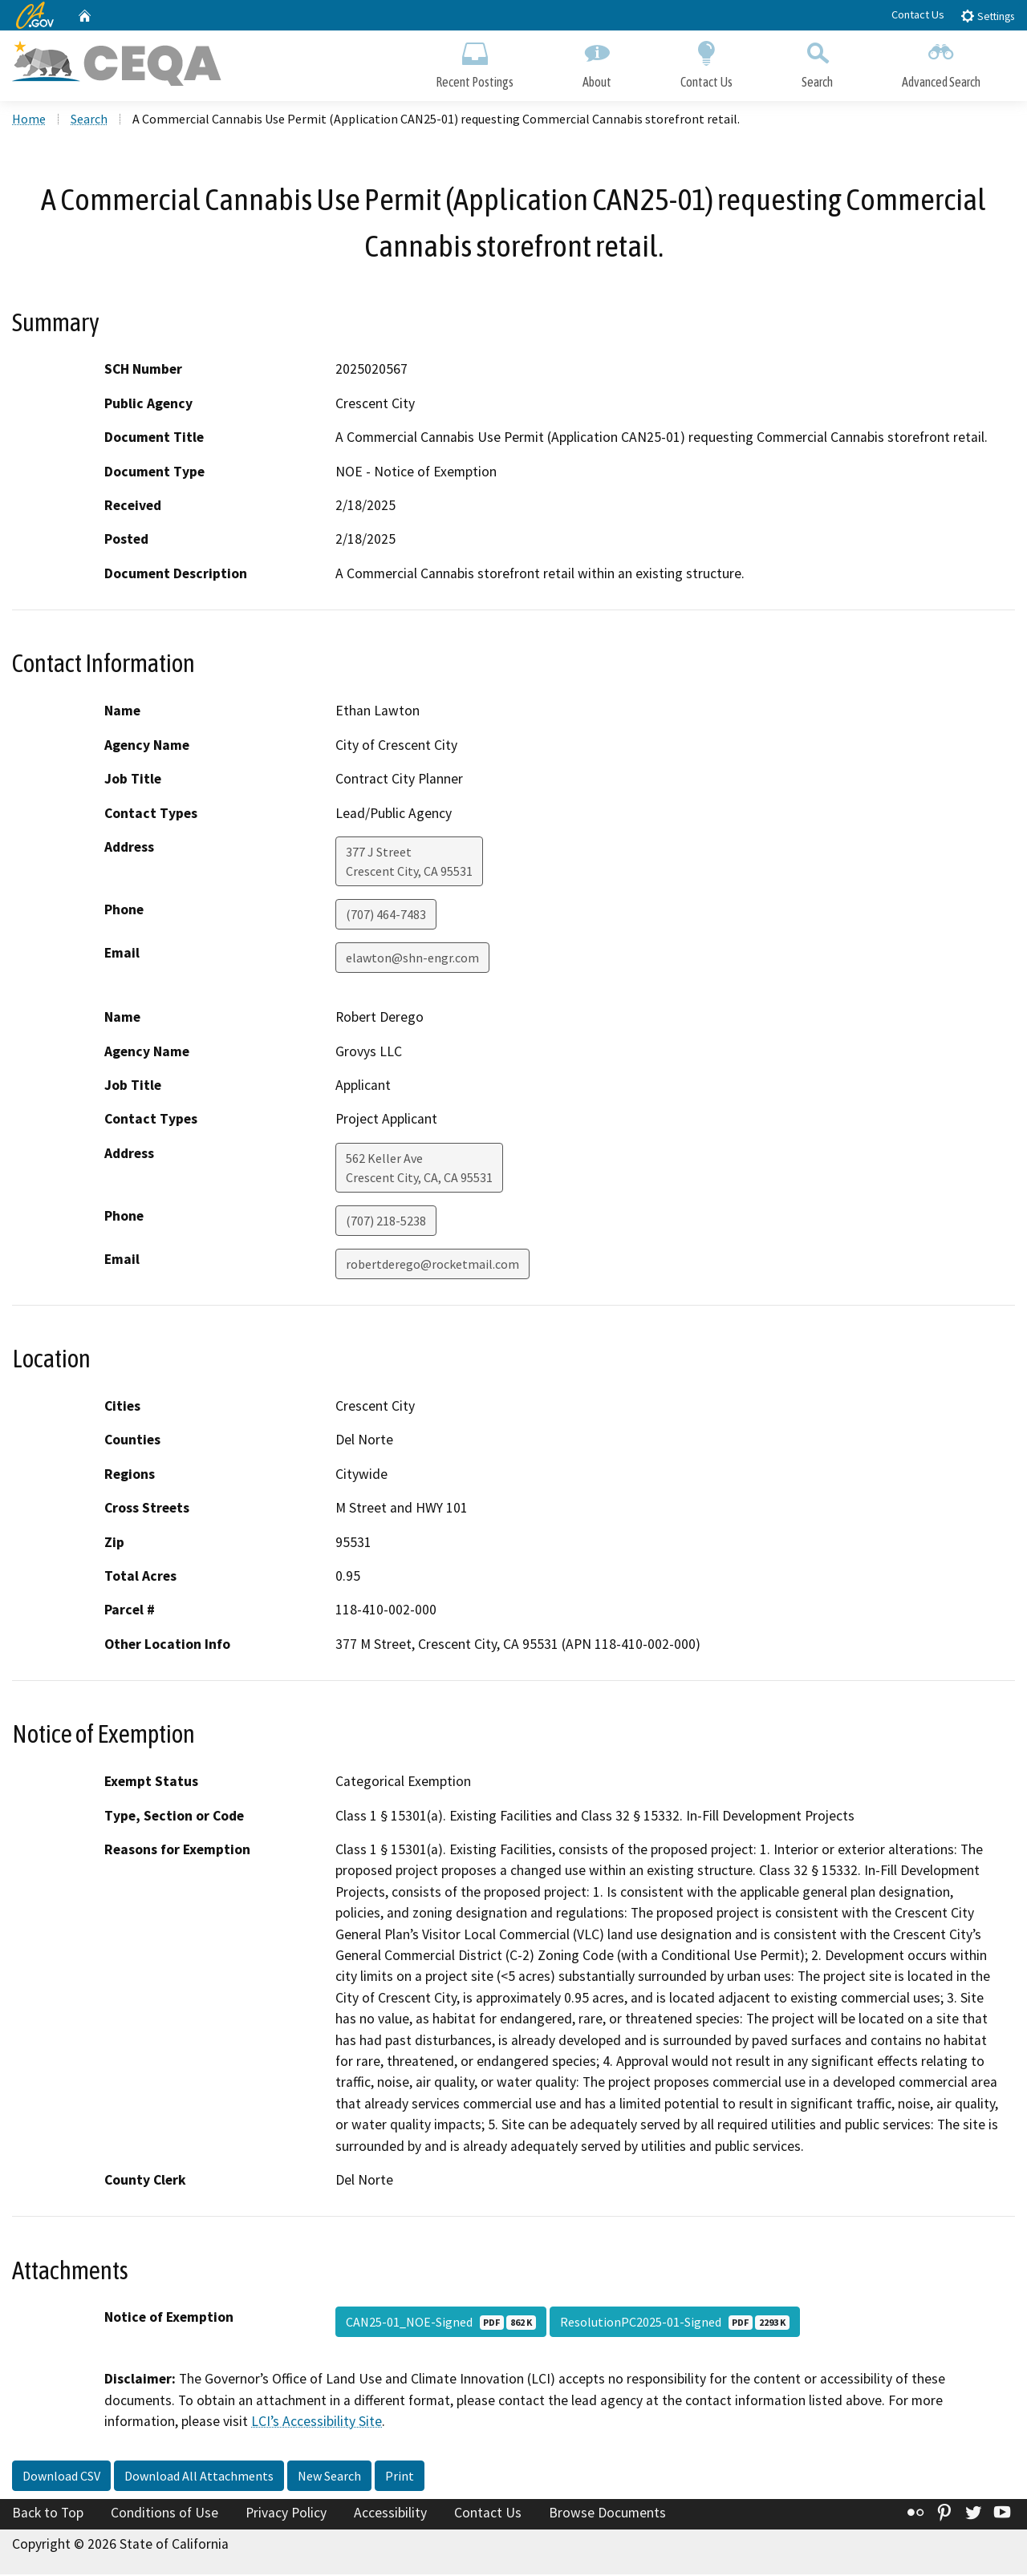 The height and width of the screenshot is (2576, 1027). I want to click on Contact Us, so click(917, 14).